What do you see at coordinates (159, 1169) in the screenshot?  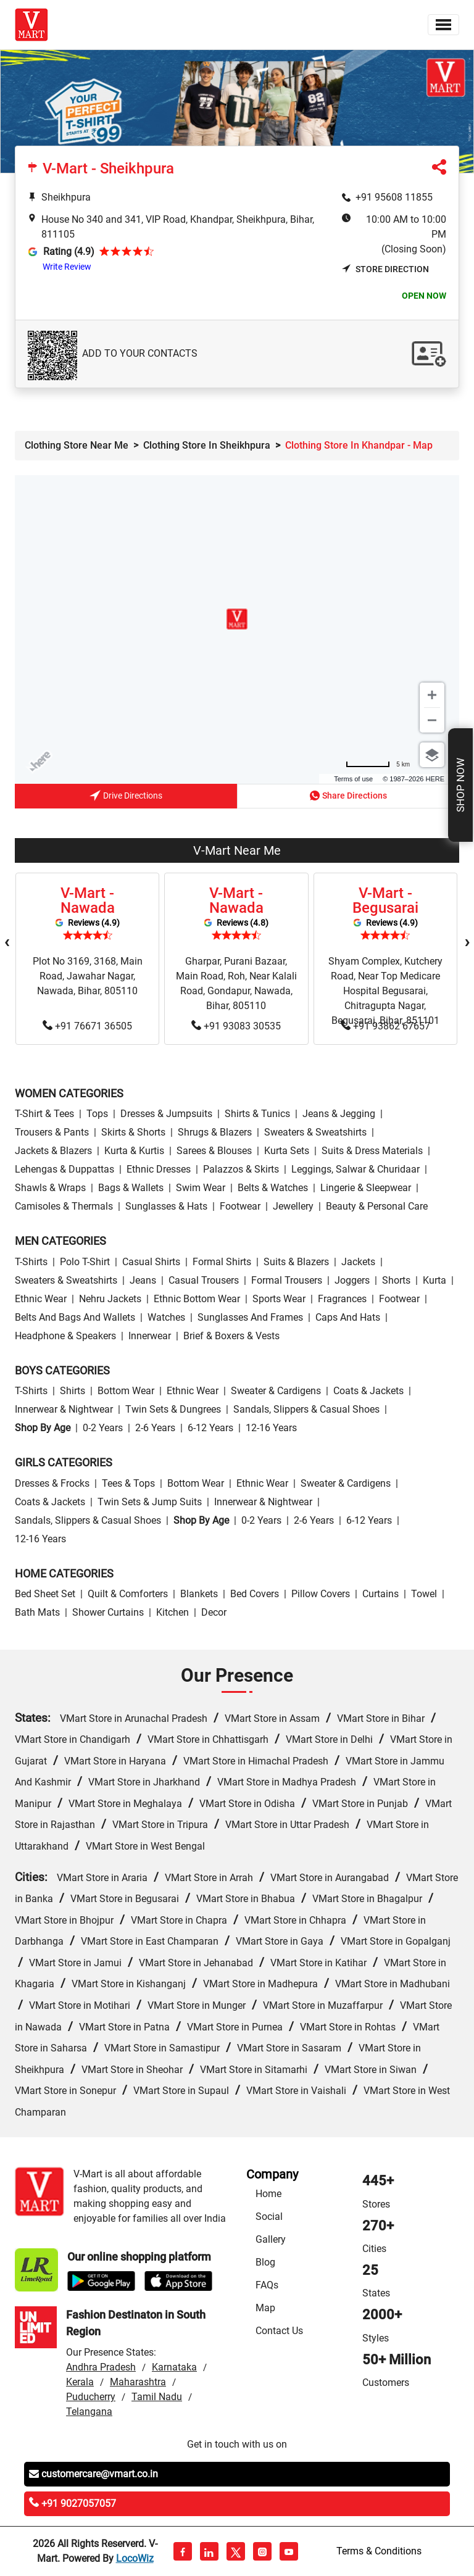 I see `Ethnic Dresses` at bounding box center [159, 1169].